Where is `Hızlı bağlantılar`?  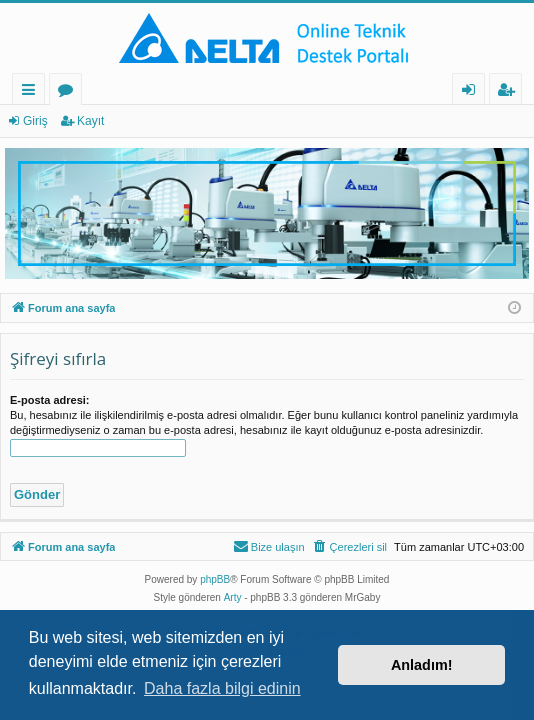
Hızlı bağlantılar is located at coordinates (32, 92).